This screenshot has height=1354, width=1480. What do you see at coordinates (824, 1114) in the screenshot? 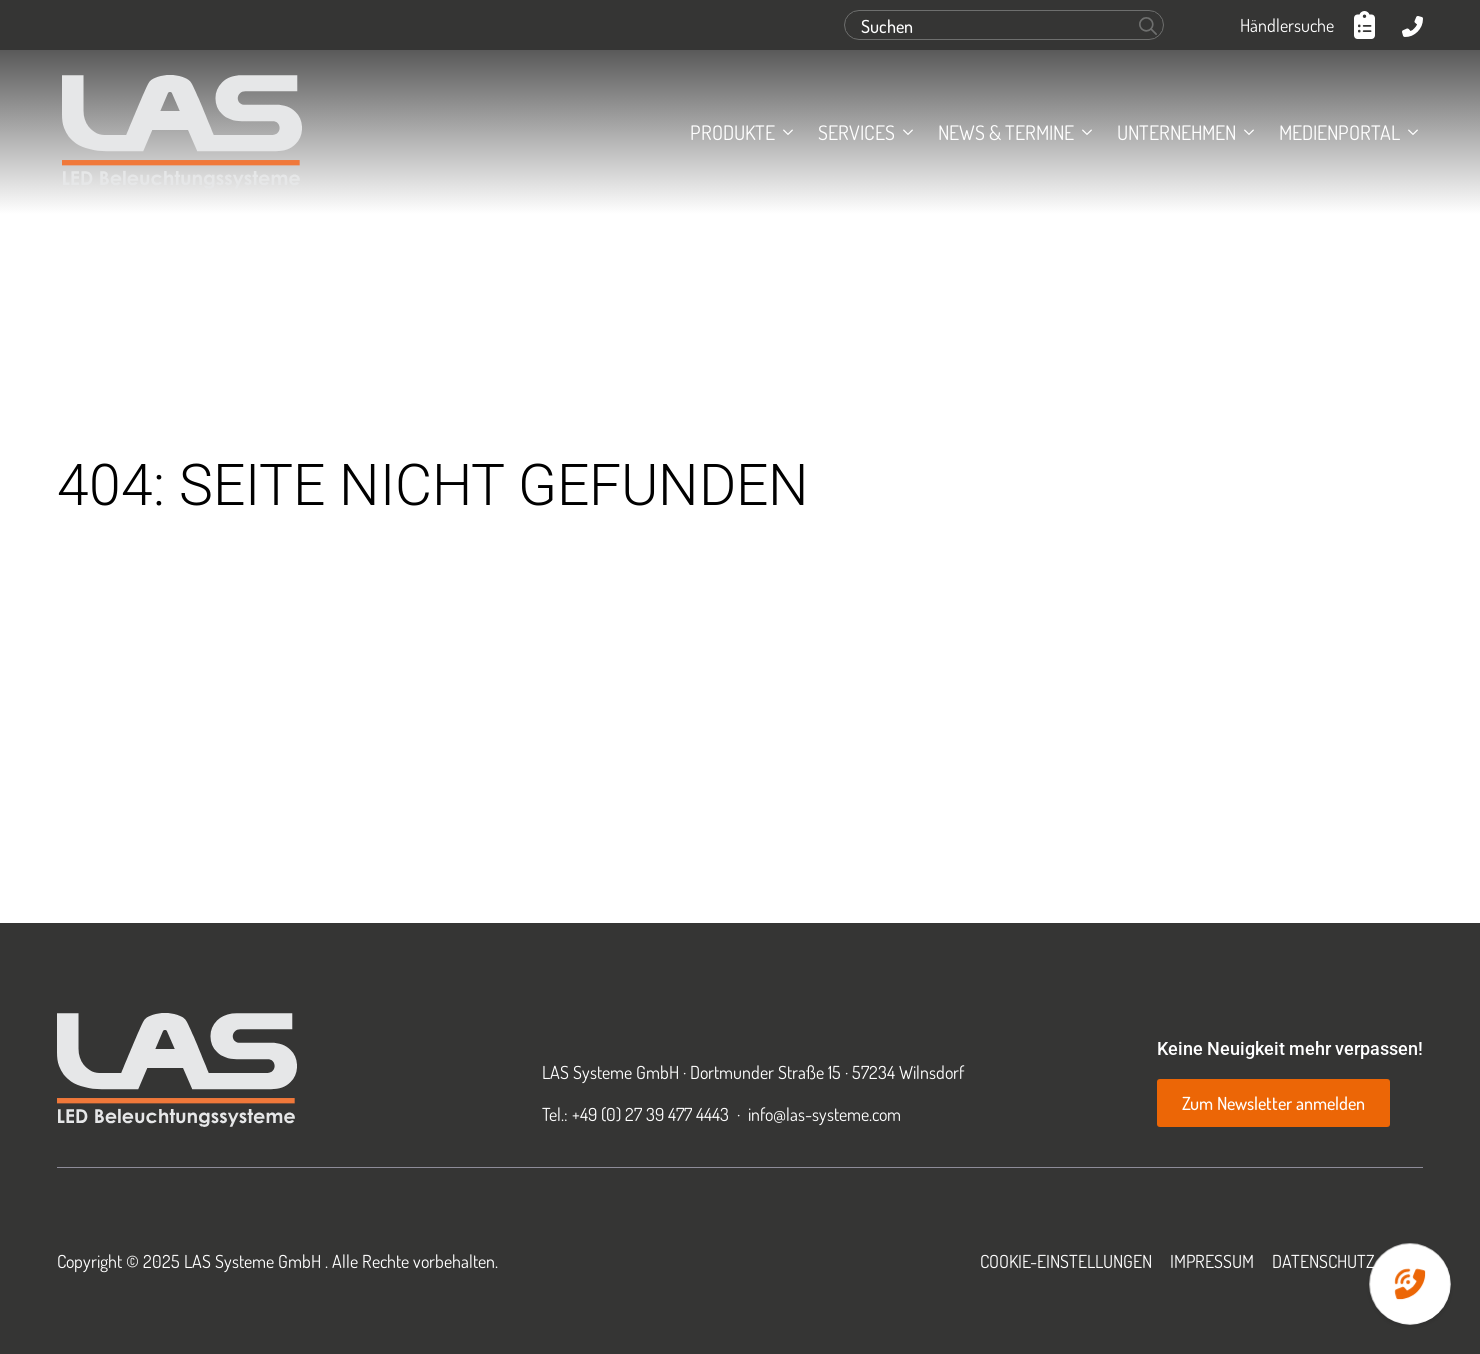
I see `info@las-systeme.com` at bounding box center [824, 1114].